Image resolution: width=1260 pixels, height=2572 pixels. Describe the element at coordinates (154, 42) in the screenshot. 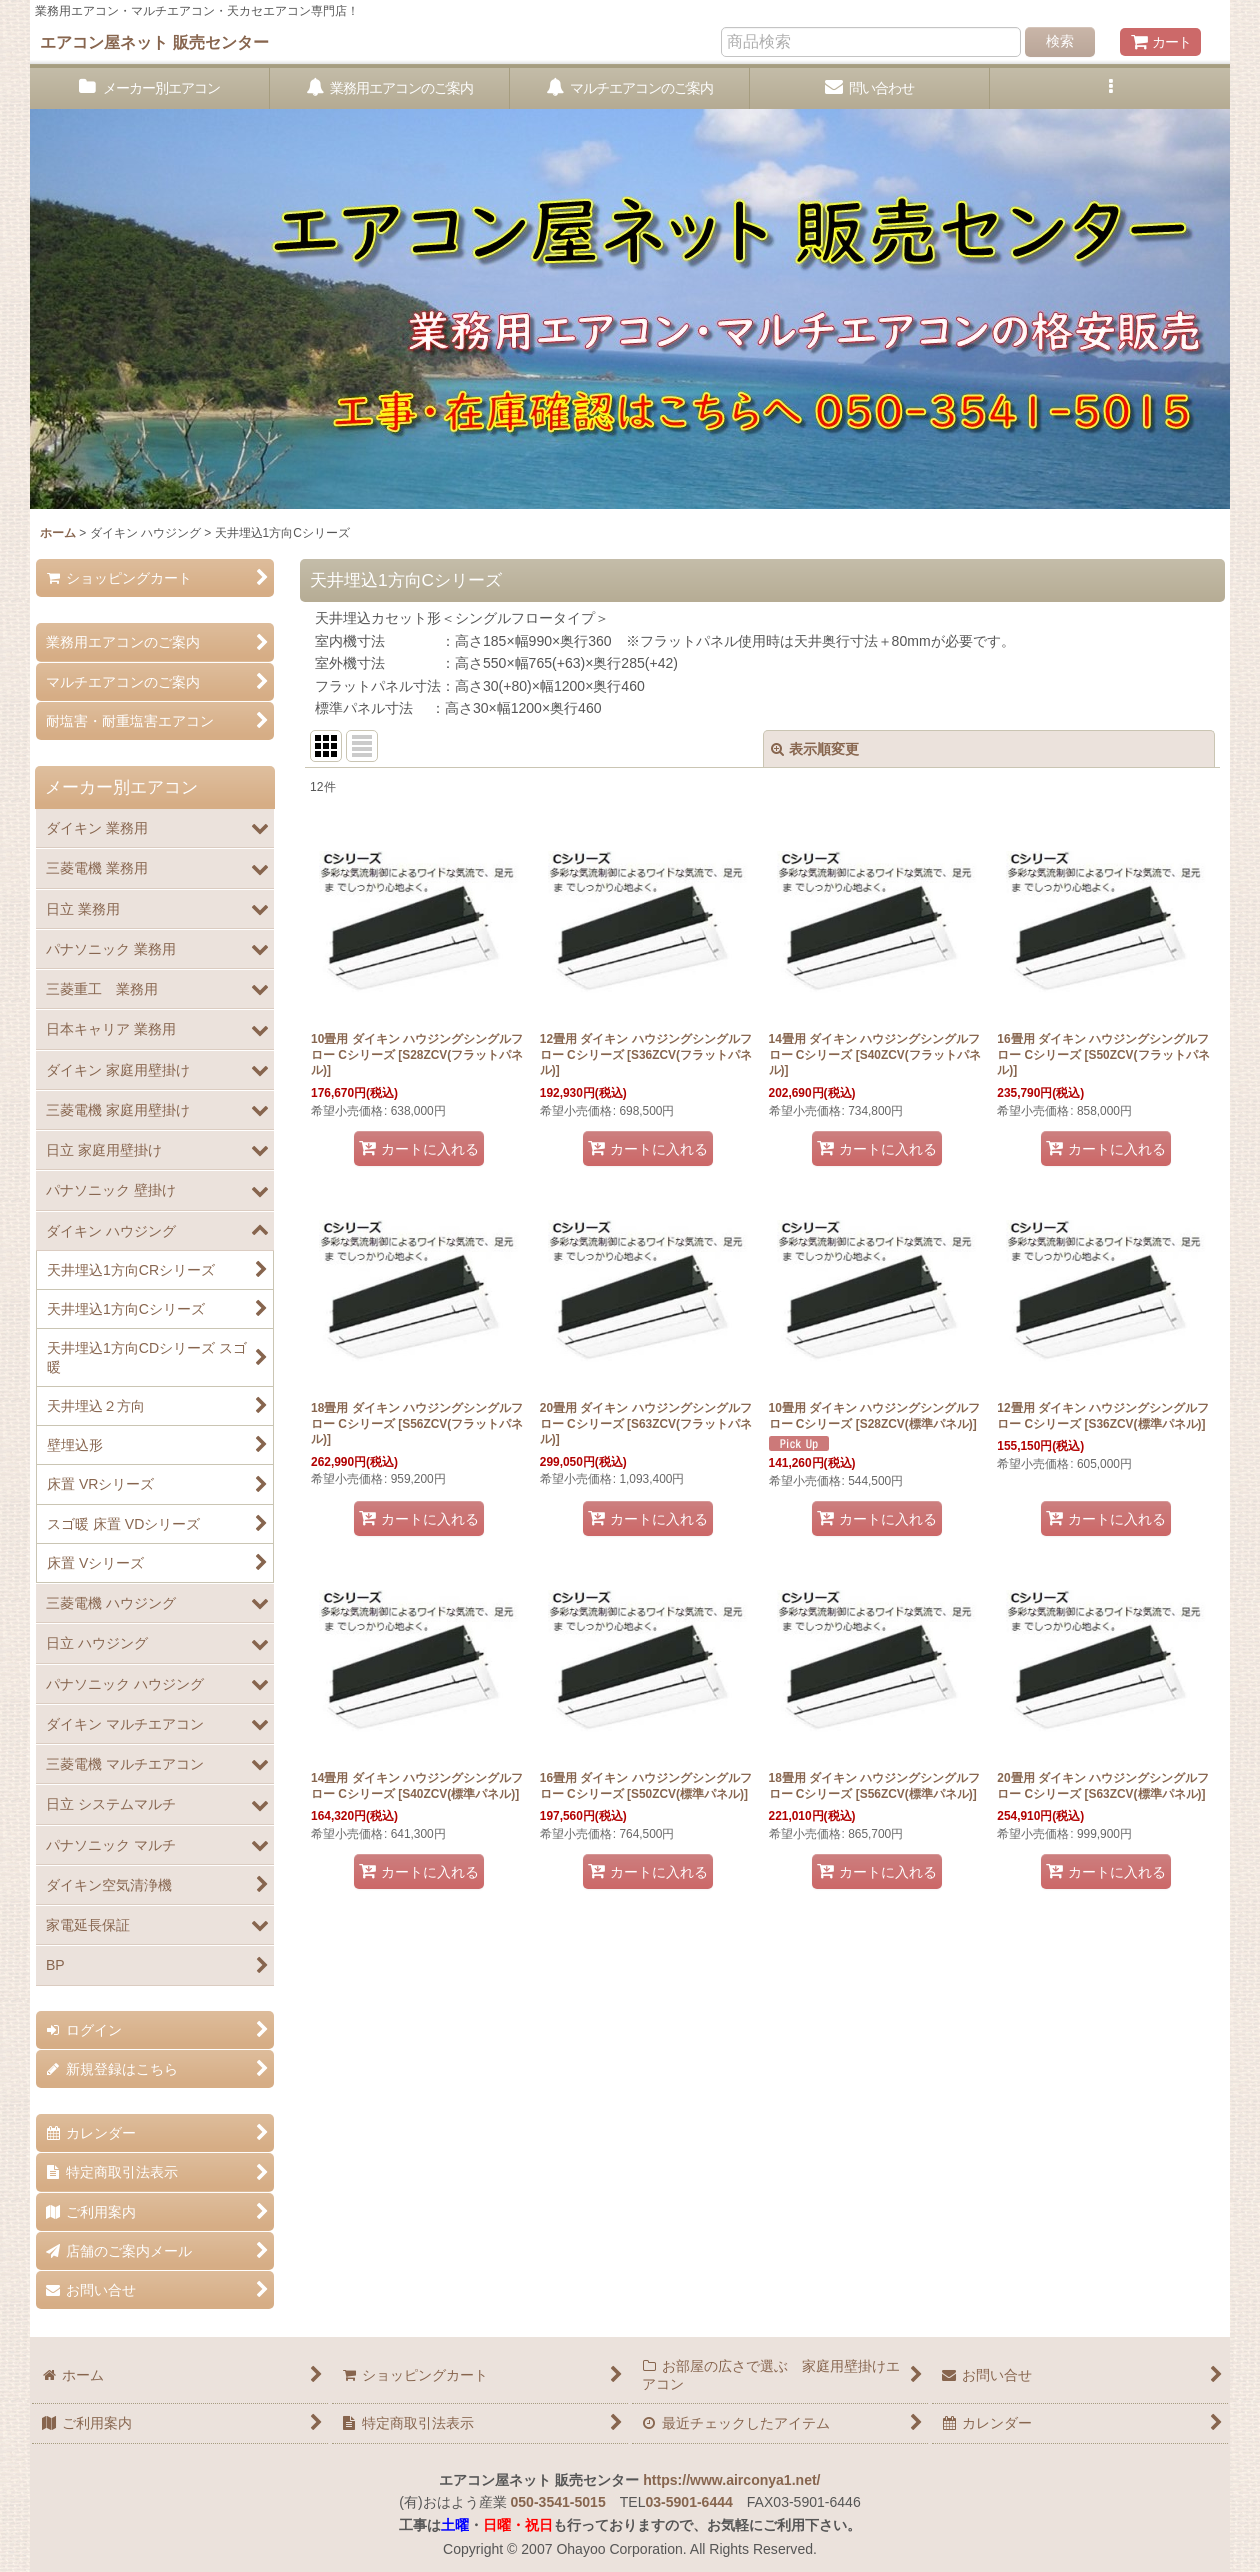

I see `エアコン屋ネット 販売センター` at that location.